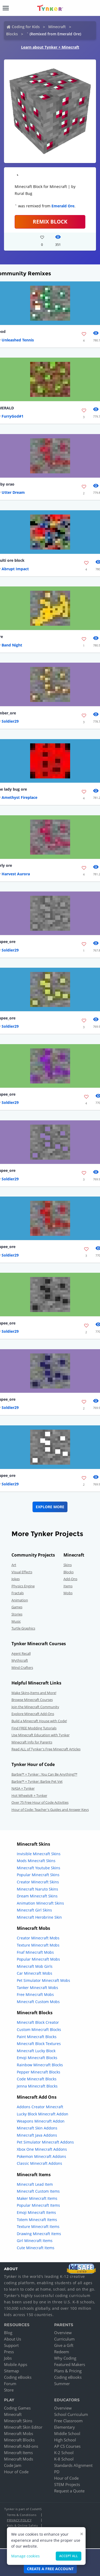  Describe the element at coordinates (13, 1564) in the screenshot. I see `Art` at that location.